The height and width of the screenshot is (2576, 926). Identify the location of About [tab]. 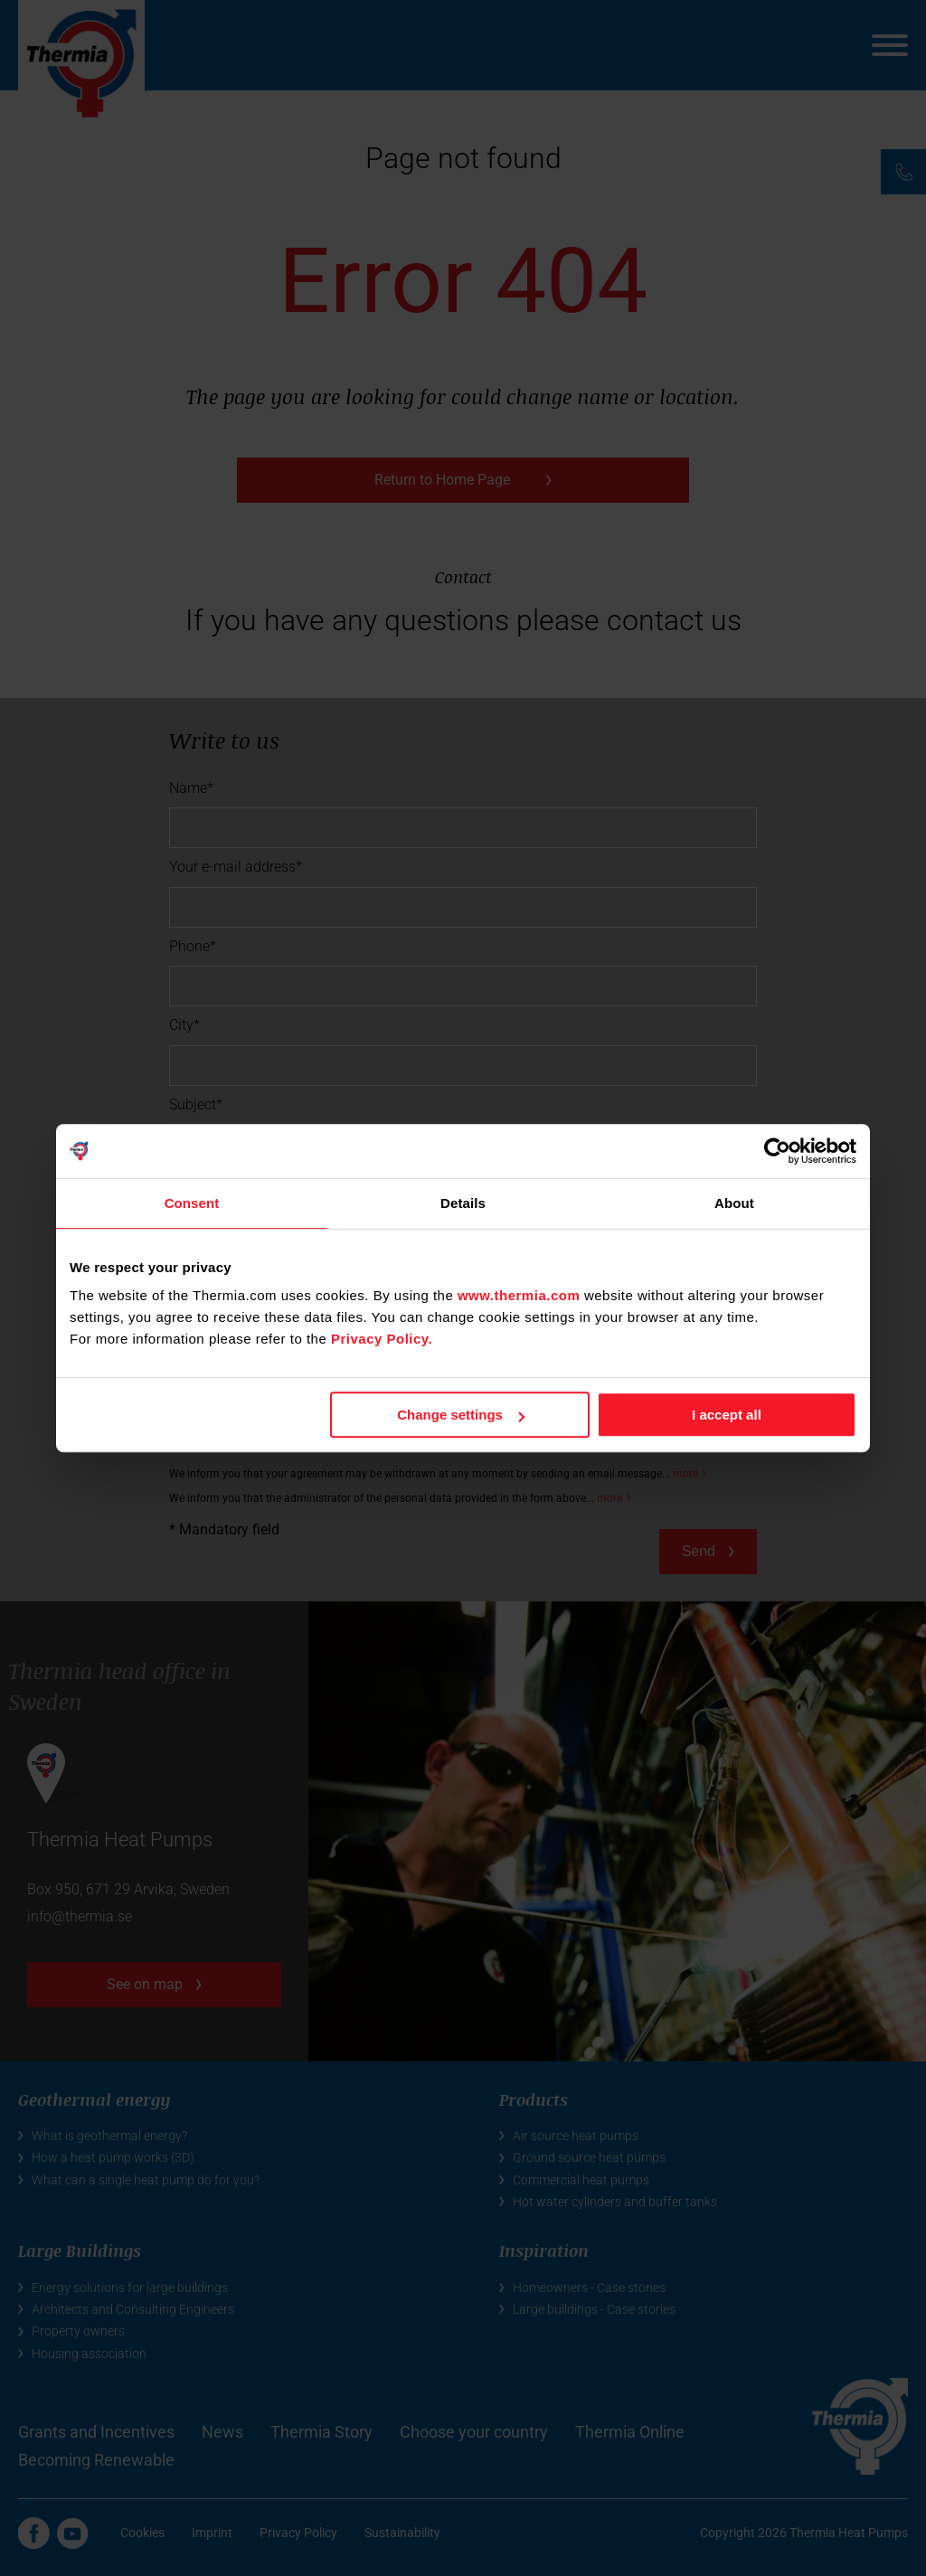
(734, 1203).